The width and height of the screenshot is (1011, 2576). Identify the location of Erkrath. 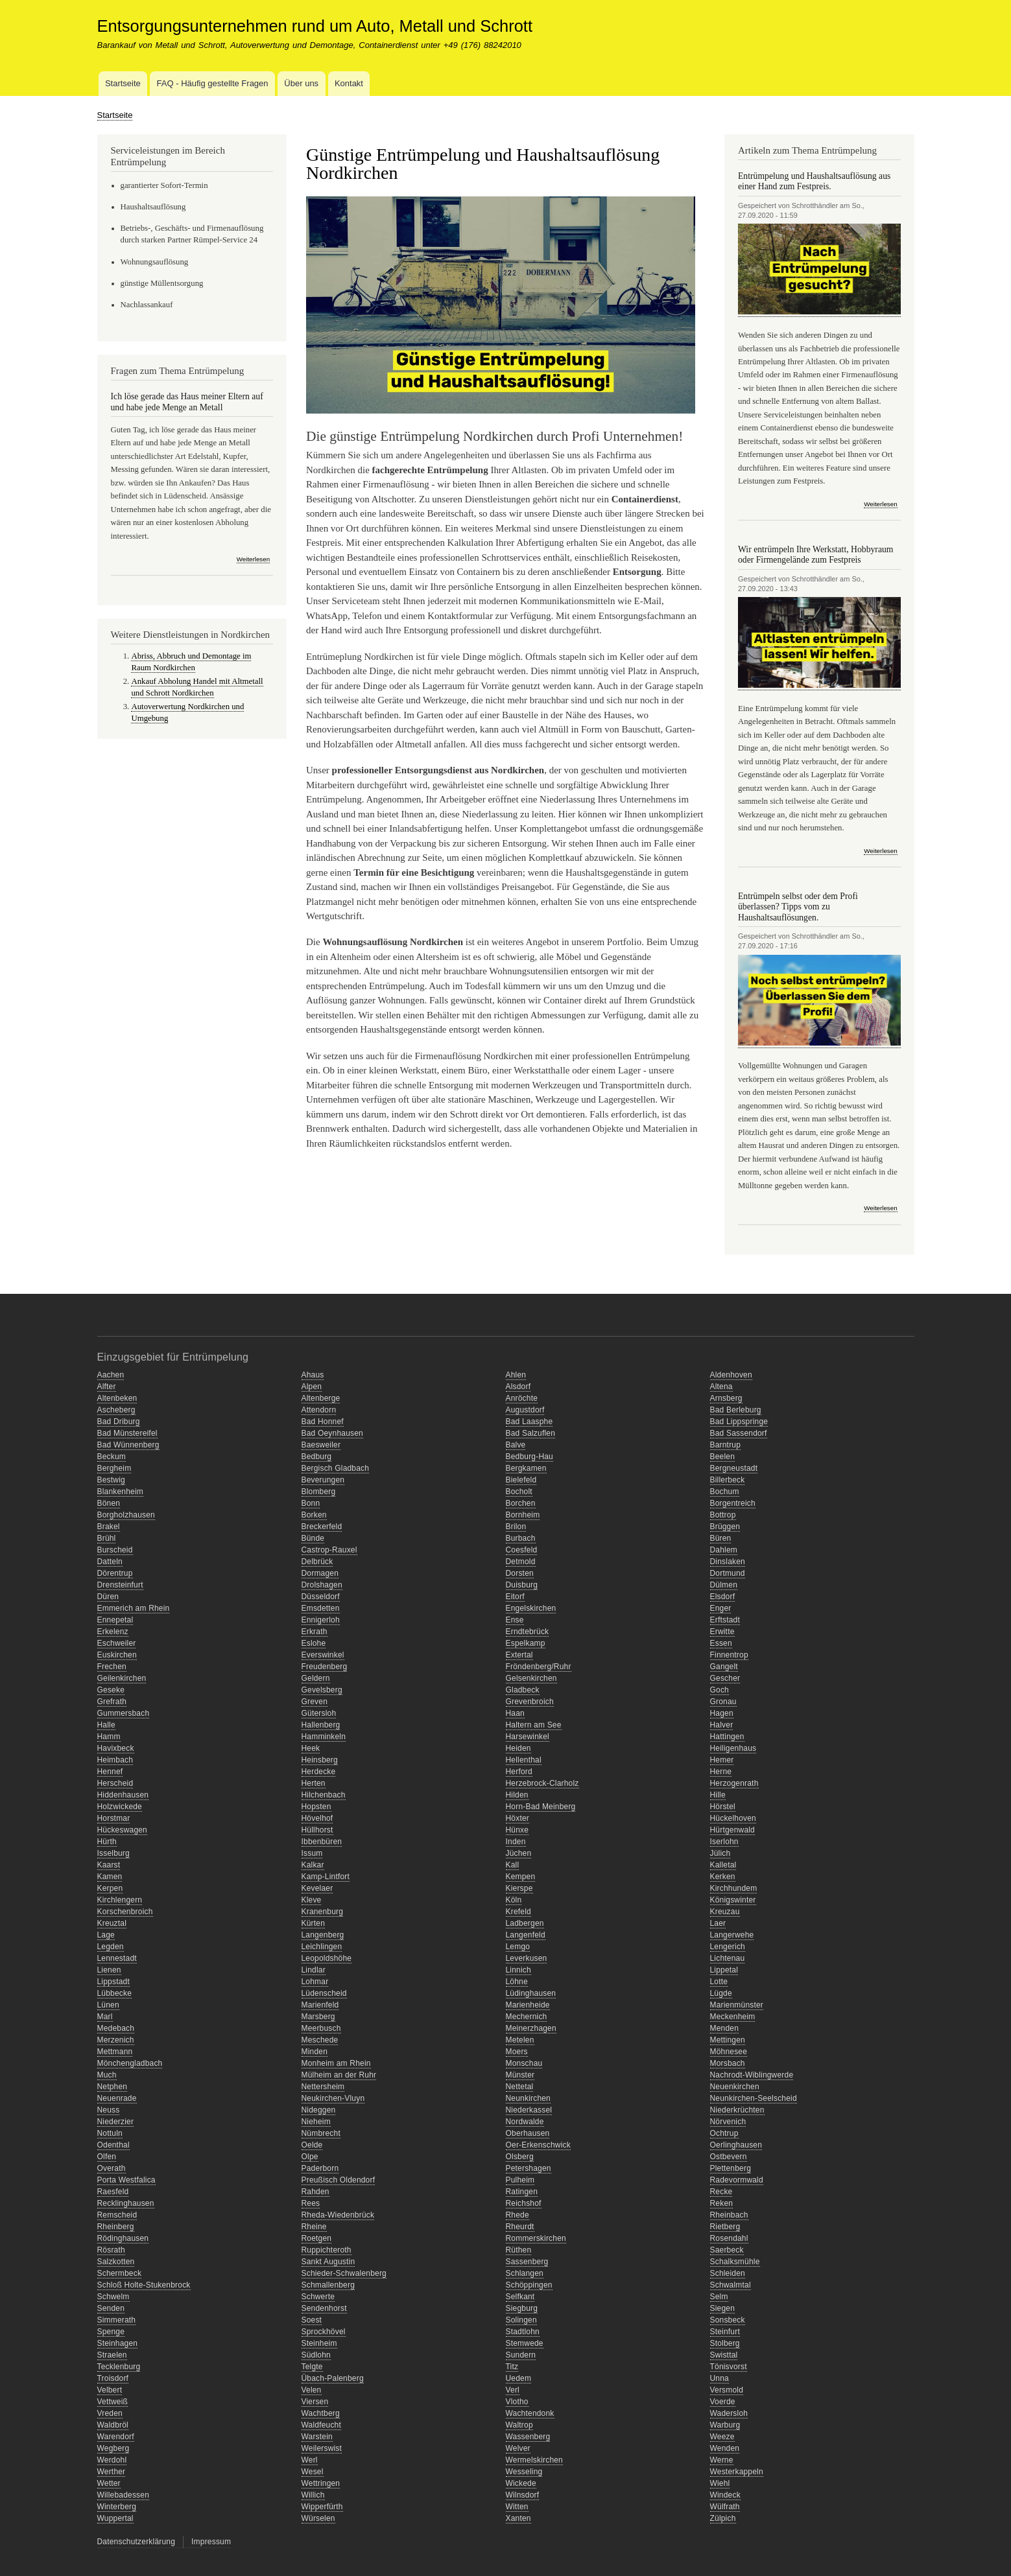
(314, 1631).